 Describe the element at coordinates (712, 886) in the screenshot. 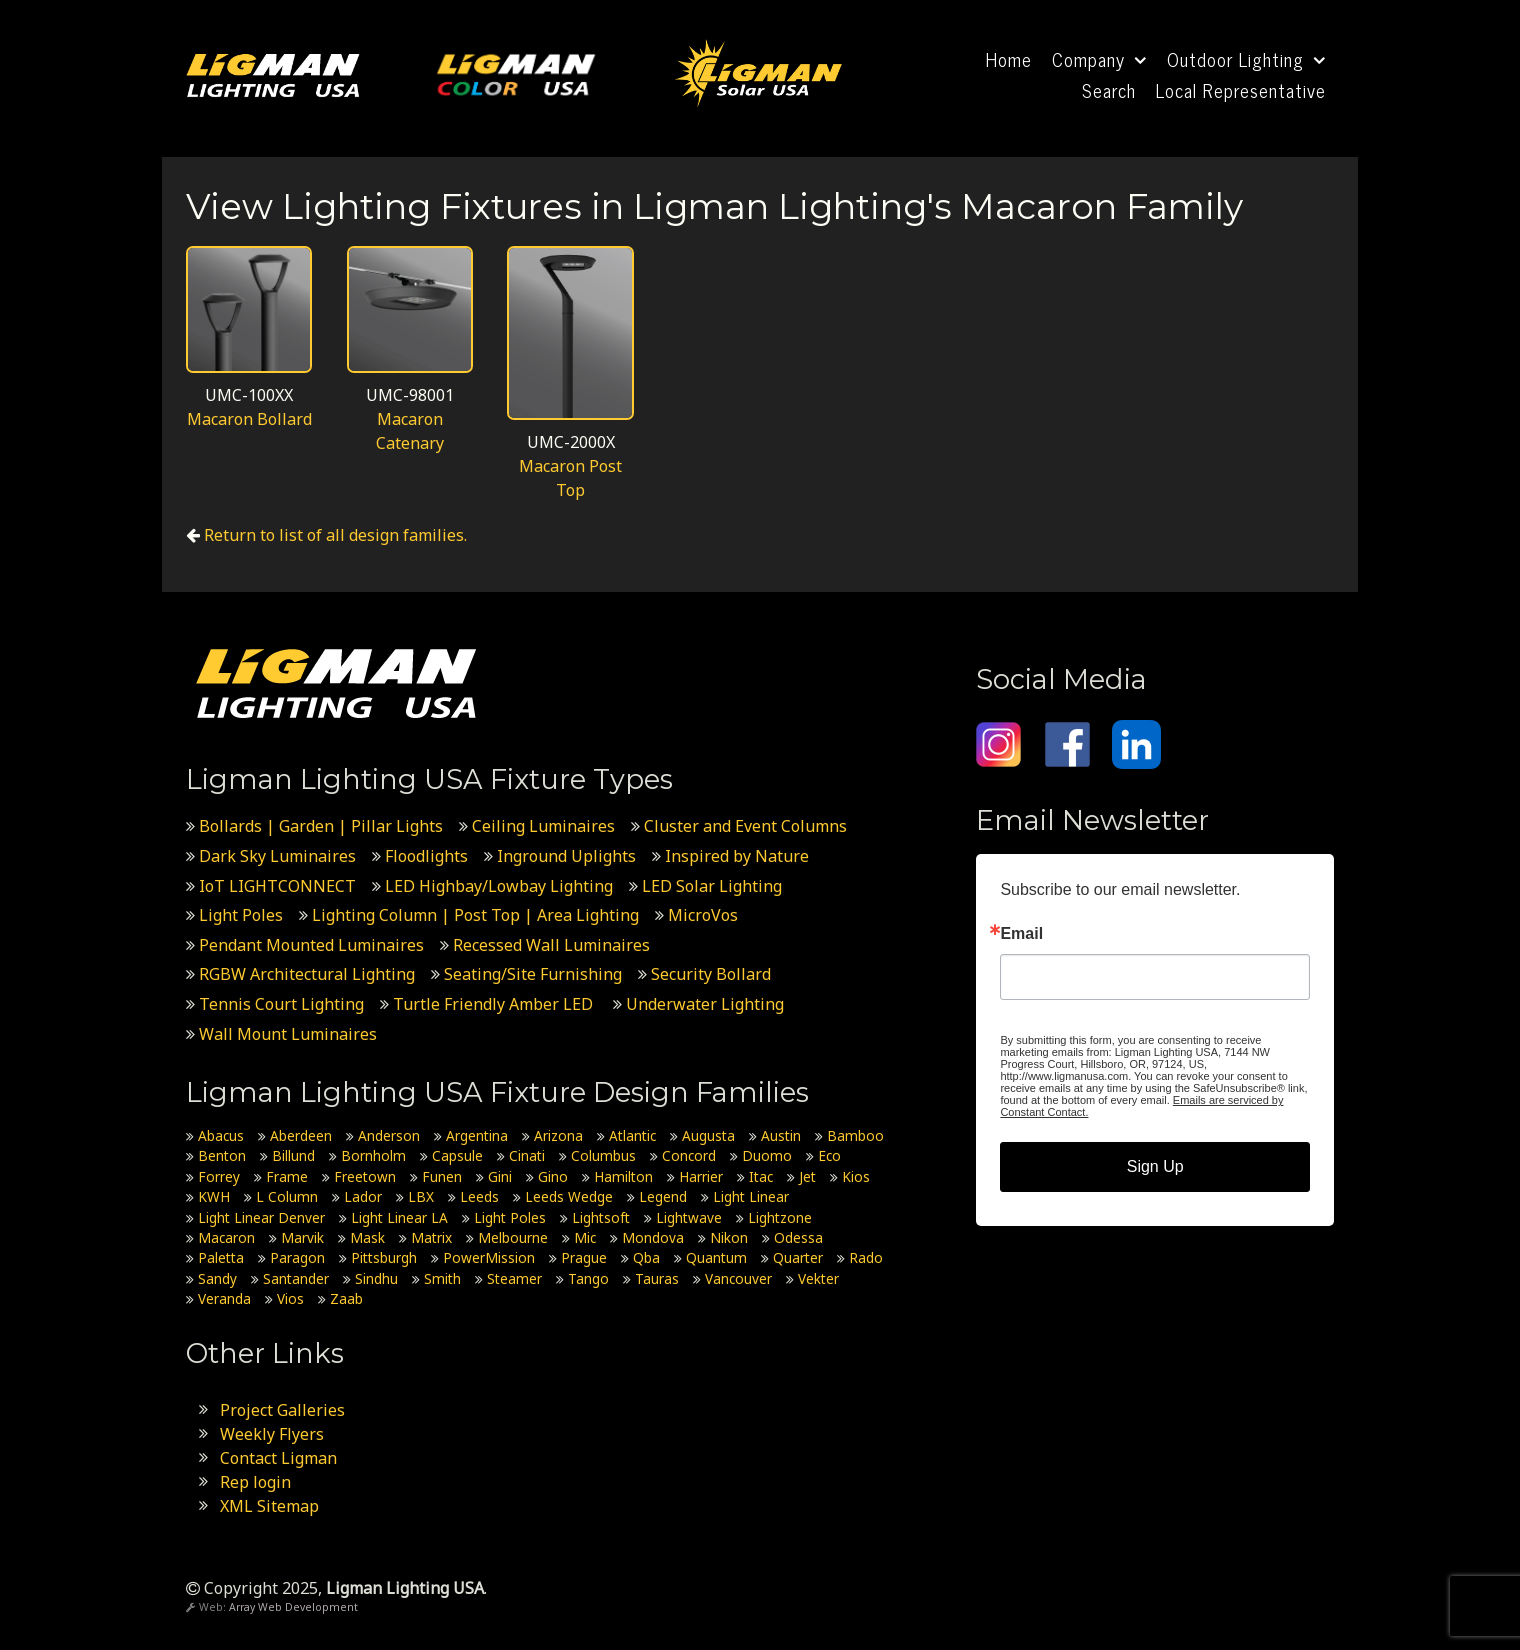

I see `LED Solar Lighting` at that location.